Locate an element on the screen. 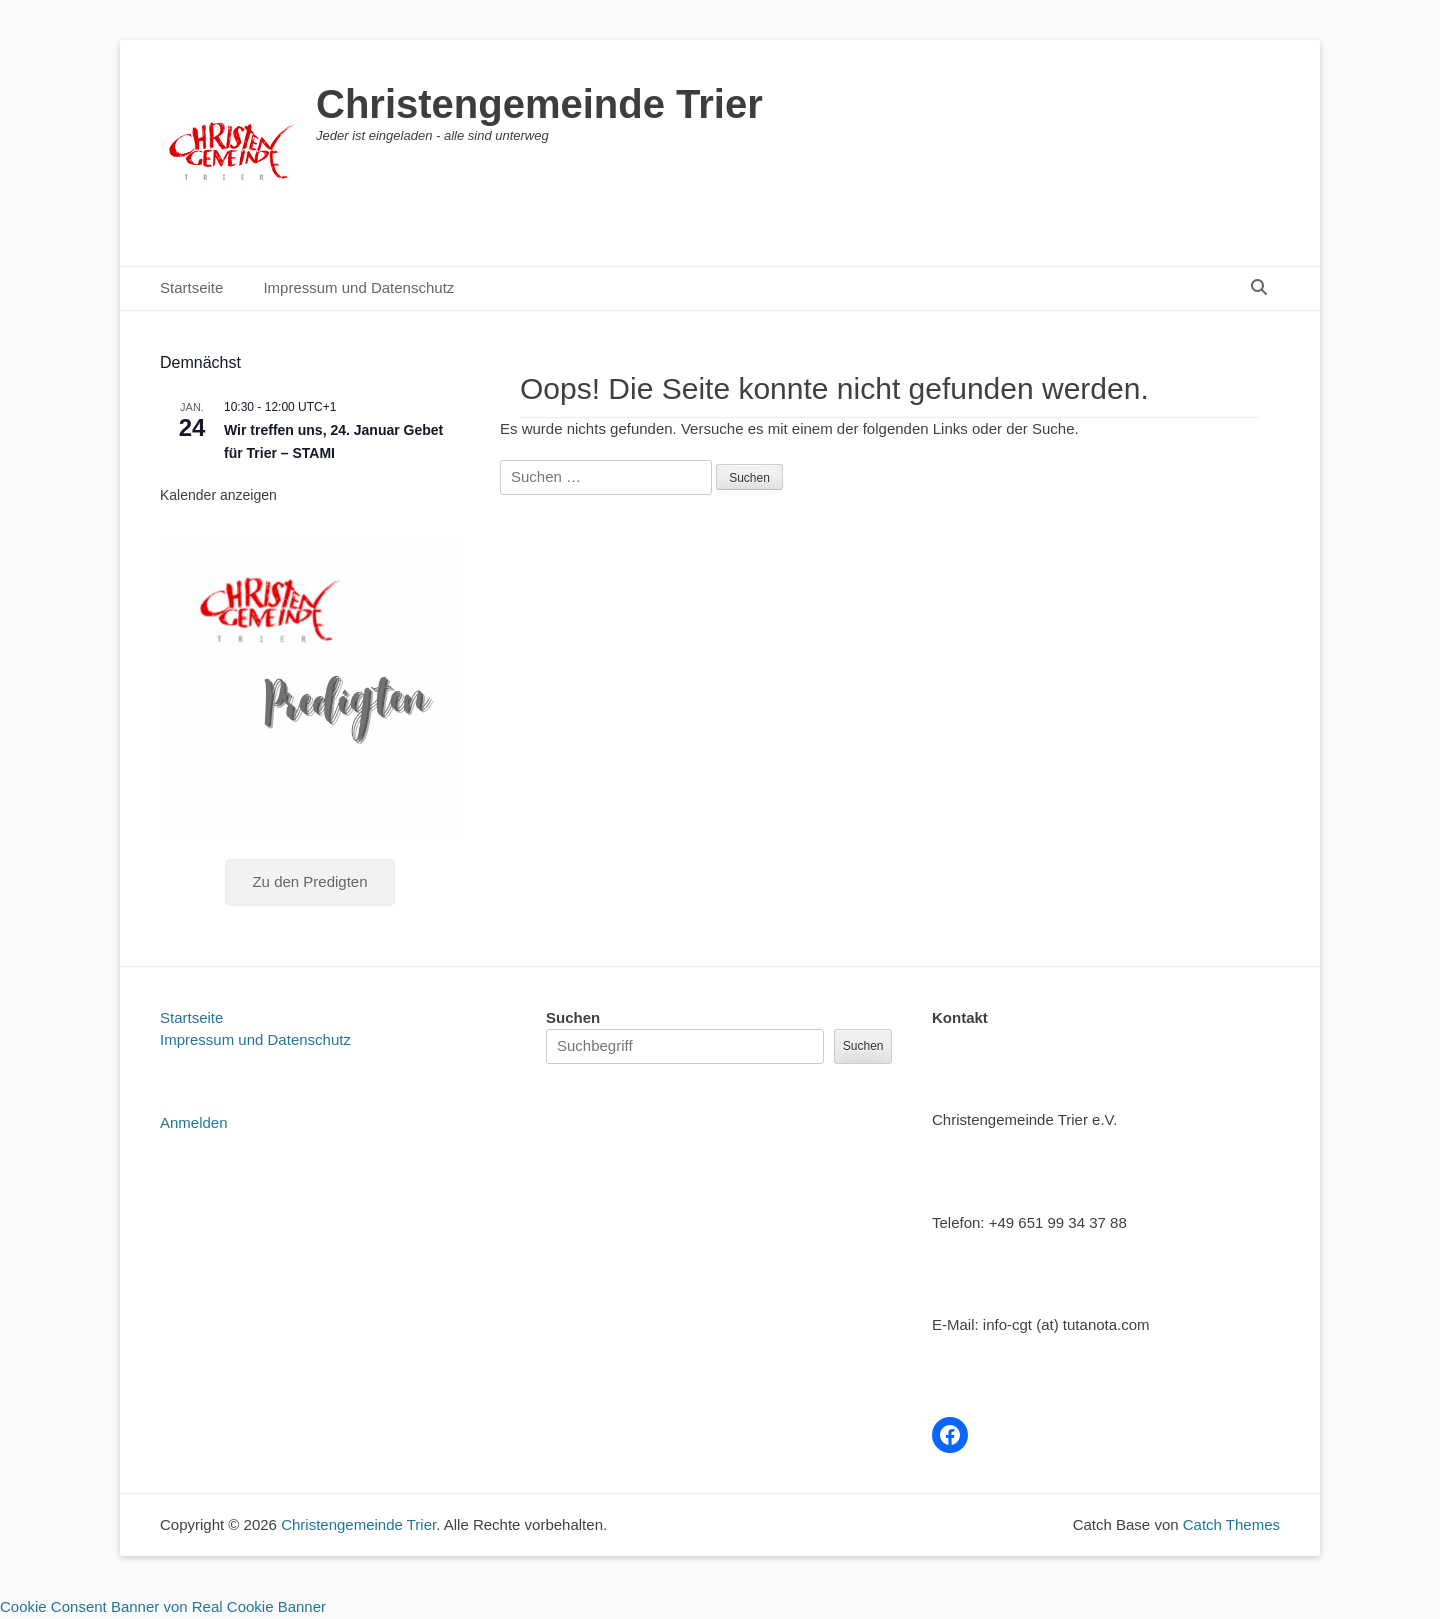  Christengemeinde Trier is located at coordinates (539, 104).